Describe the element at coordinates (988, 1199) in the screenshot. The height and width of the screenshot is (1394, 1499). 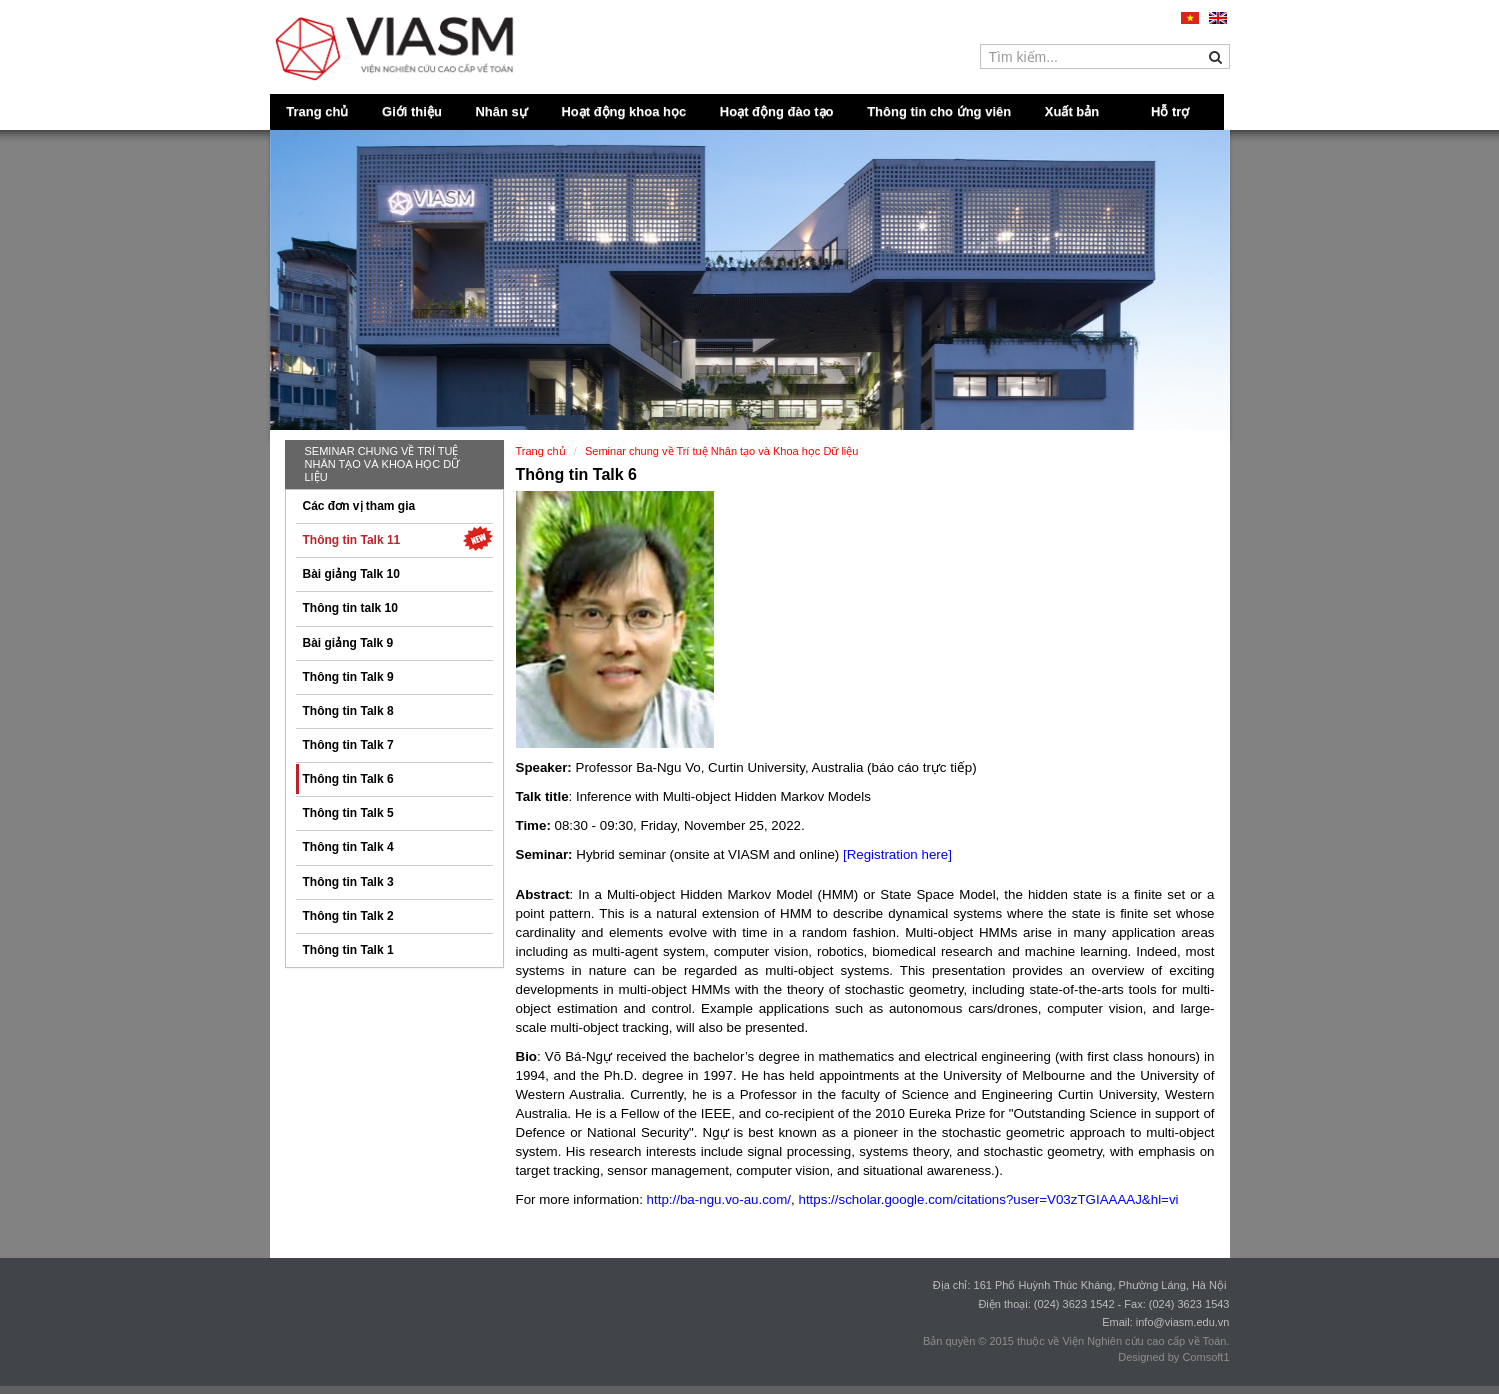
I see `https://scholar.google.com/citations?user=V03zTGIAAAAJ&hl=vi` at that location.